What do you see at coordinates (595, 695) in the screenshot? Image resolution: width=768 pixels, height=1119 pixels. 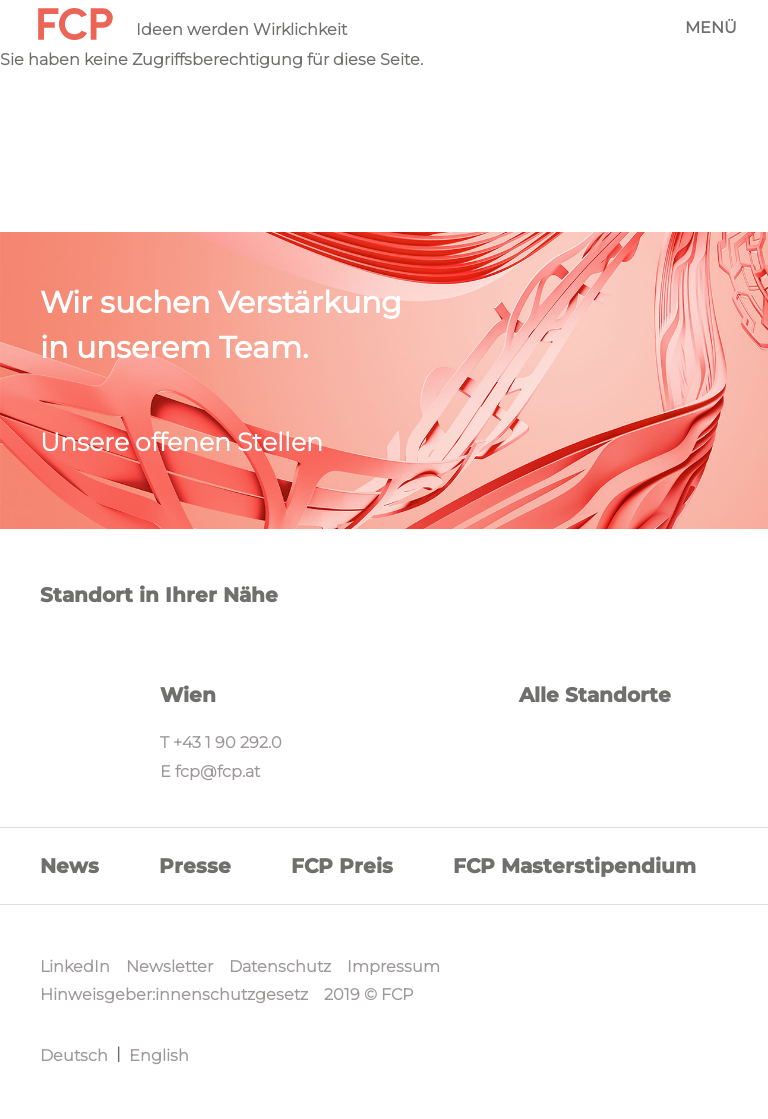 I see `Alle Standorte` at bounding box center [595, 695].